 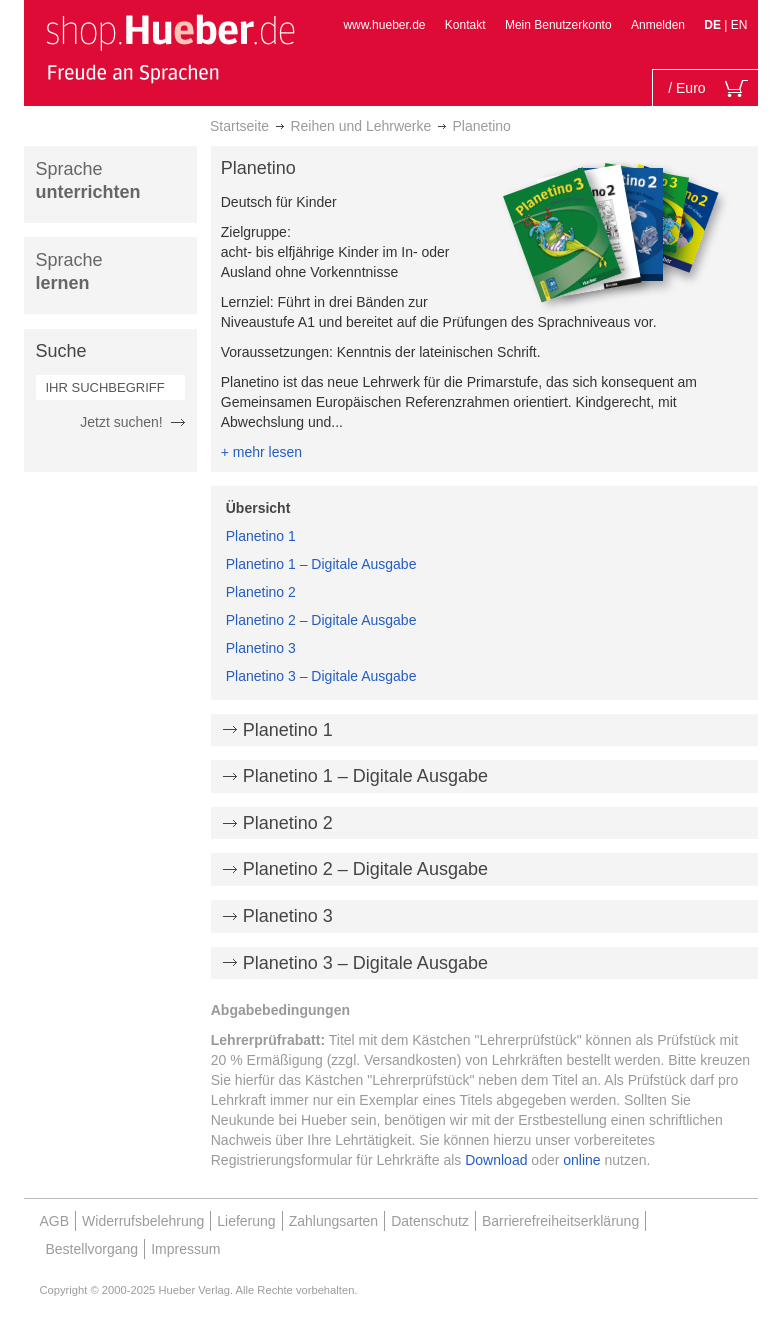 I want to click on online, so click(x=581, y=1160).